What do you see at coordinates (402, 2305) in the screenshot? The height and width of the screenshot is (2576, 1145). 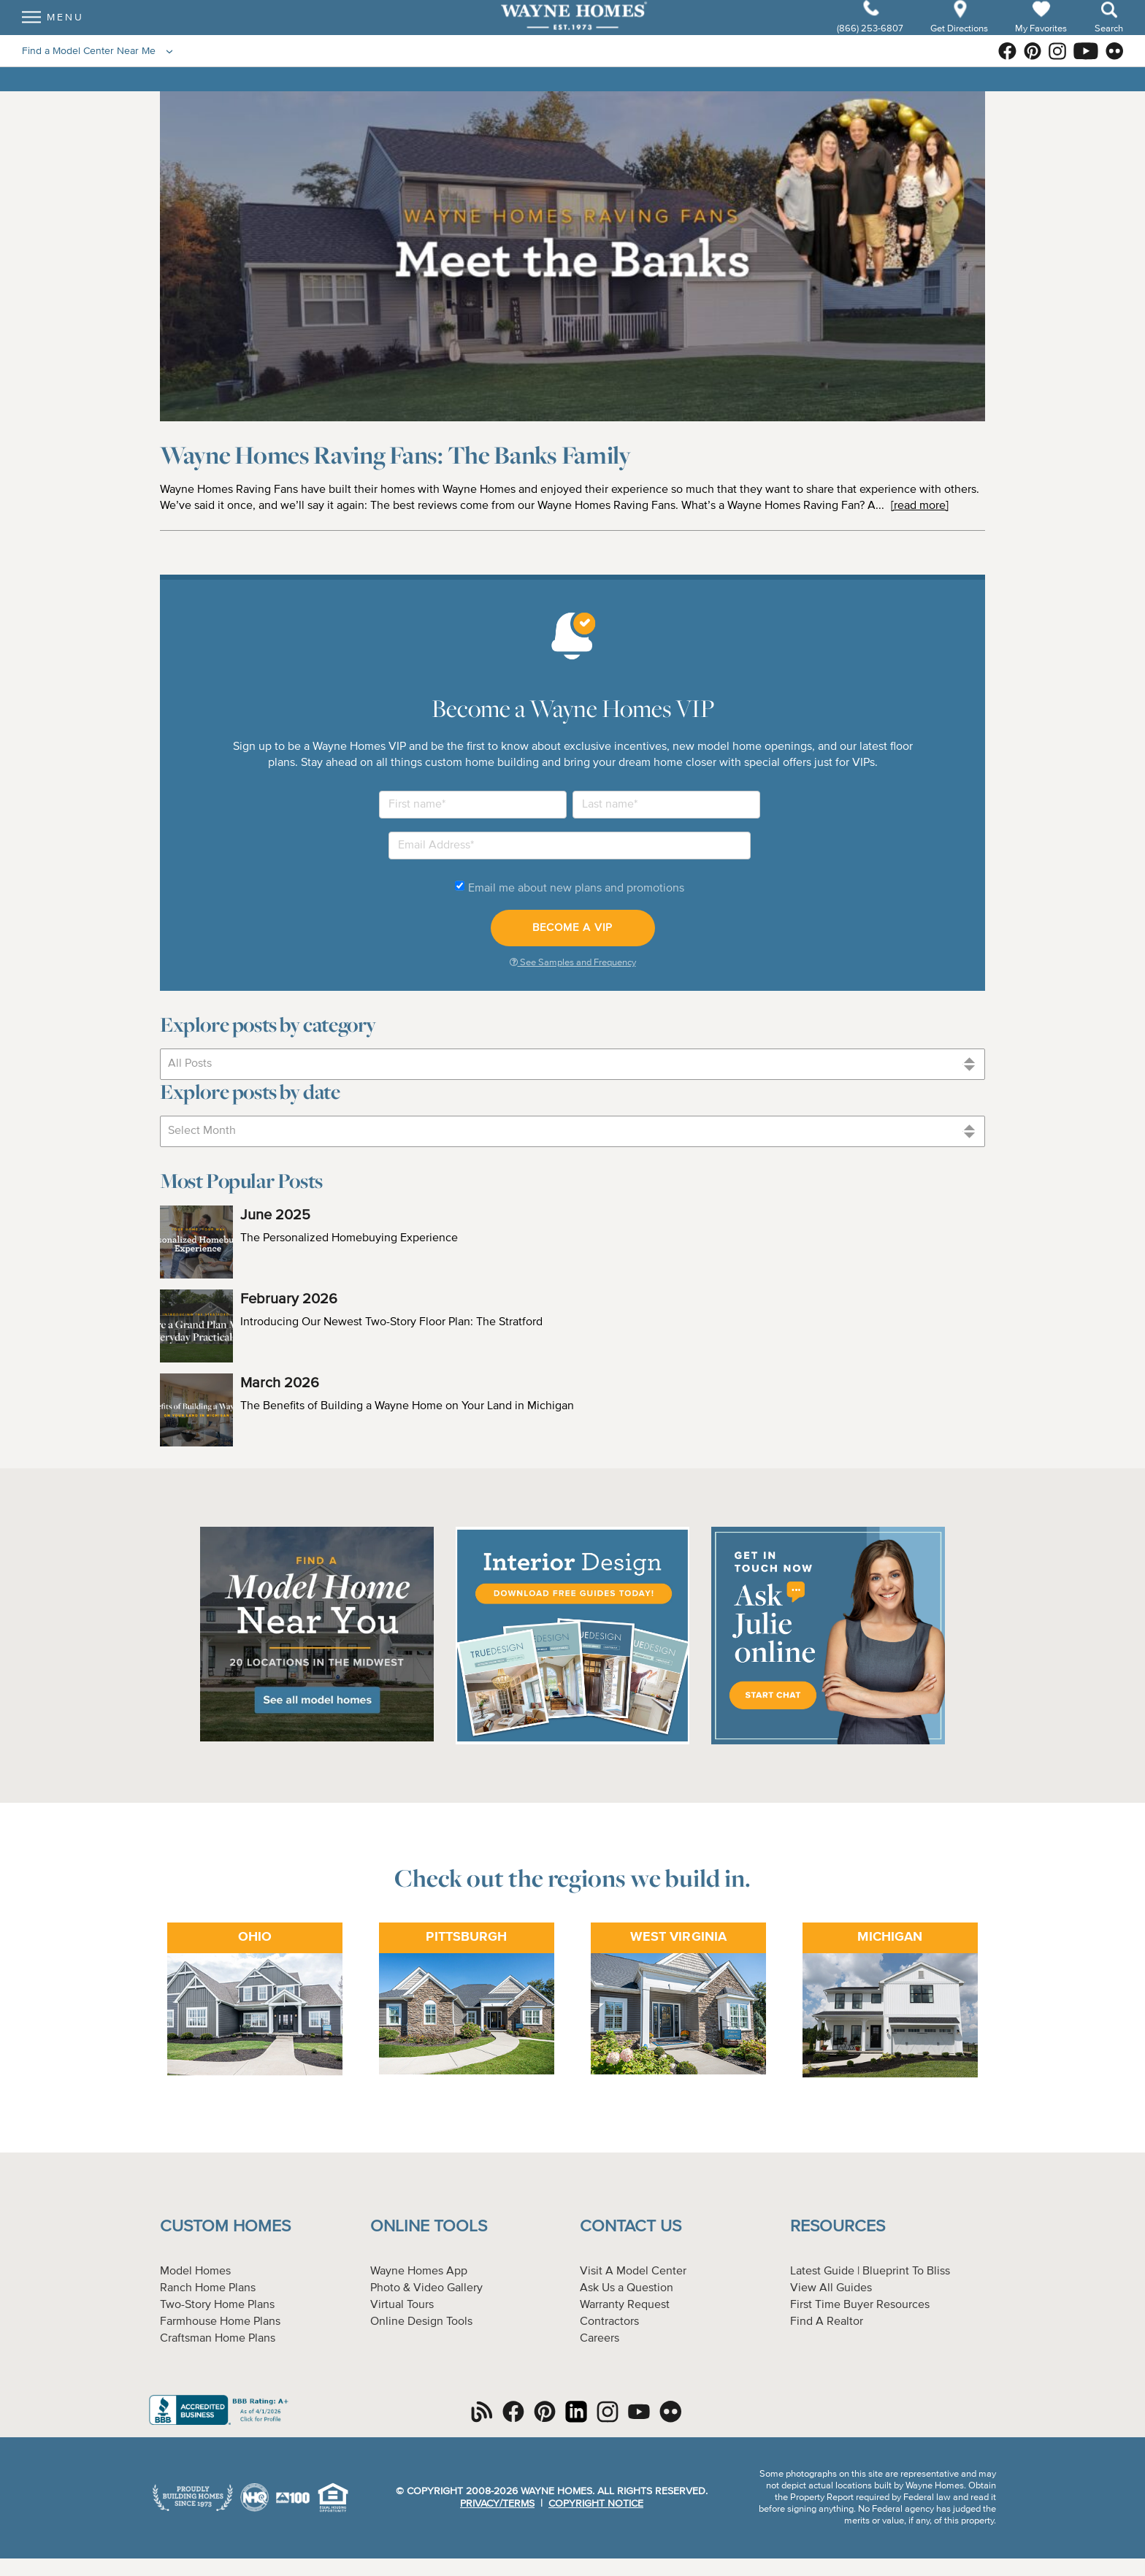 I see `Virtual Tours` at bounding box center [402, 2305].